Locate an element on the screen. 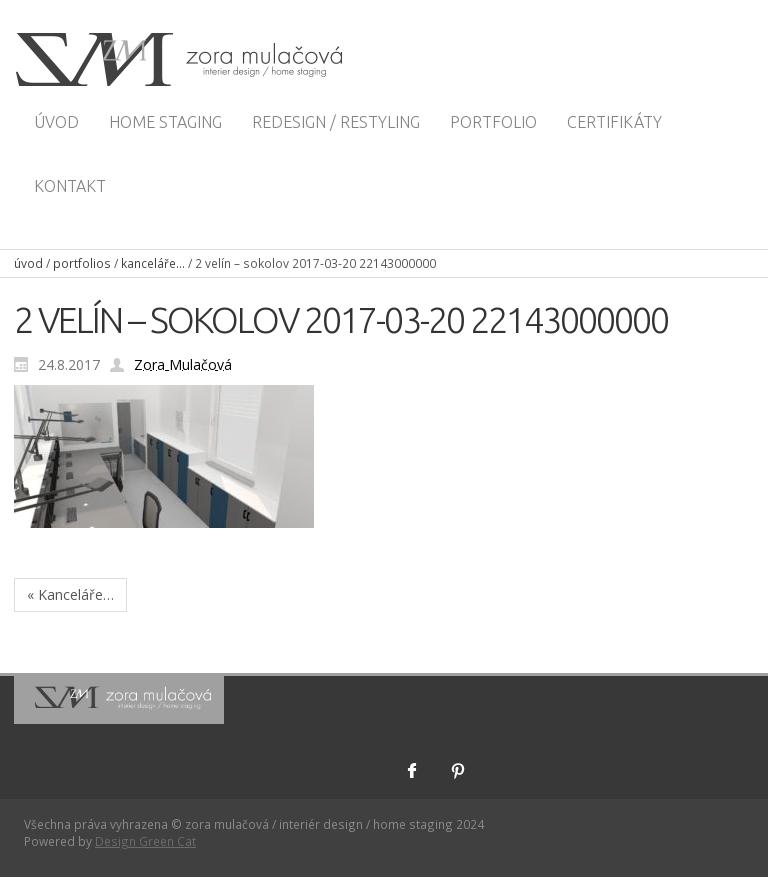 Image resolution: width=768 pixels, height=877 pixels. Design Green Cat is located at coordinates (145, 841).